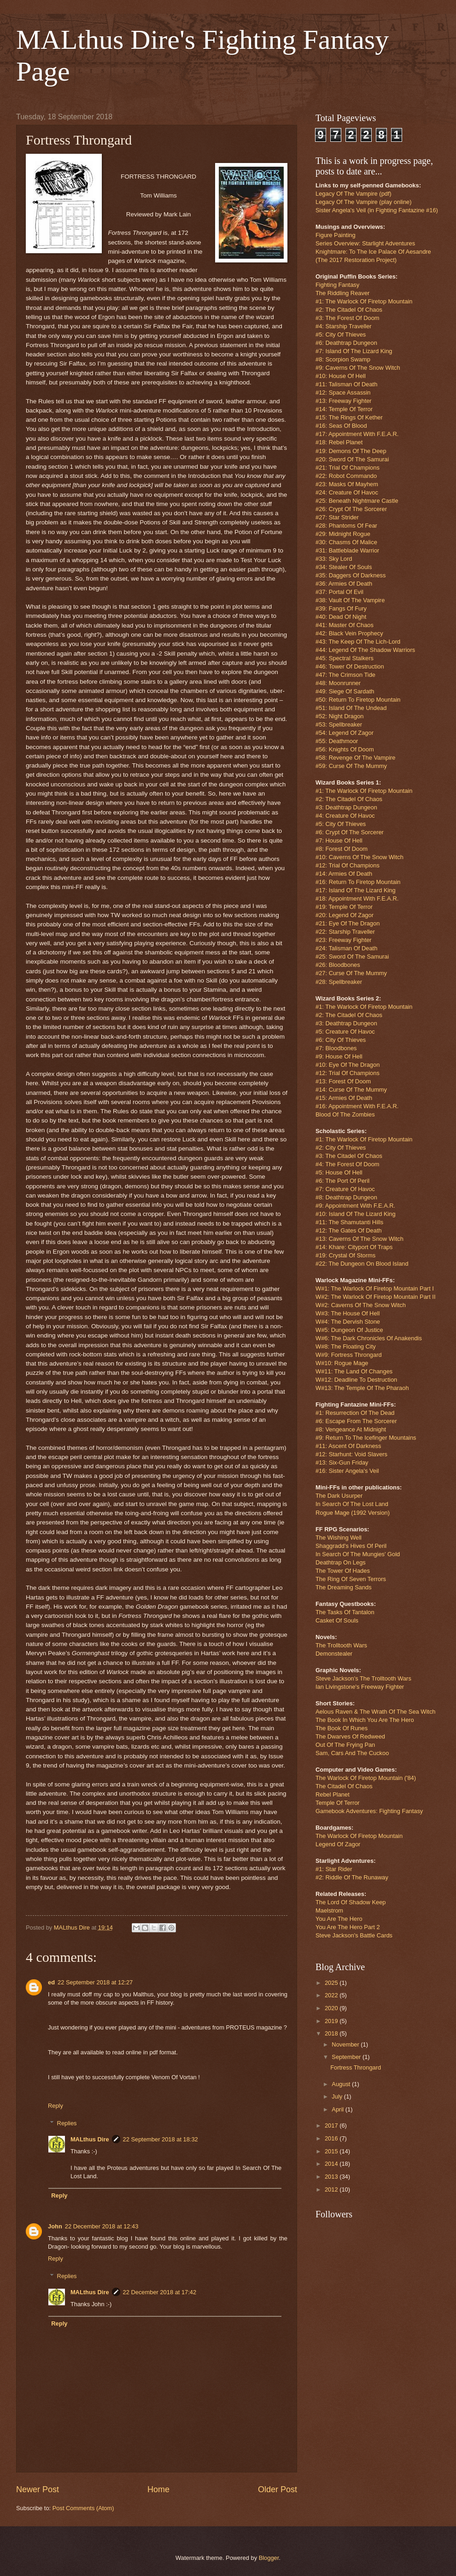 Image resolution: width=456 pixels, height=2576 pixels. Describe the element at coordinates (160, 2139) in the screenshot. I see `22 September 2018 at 18:32` at that location.